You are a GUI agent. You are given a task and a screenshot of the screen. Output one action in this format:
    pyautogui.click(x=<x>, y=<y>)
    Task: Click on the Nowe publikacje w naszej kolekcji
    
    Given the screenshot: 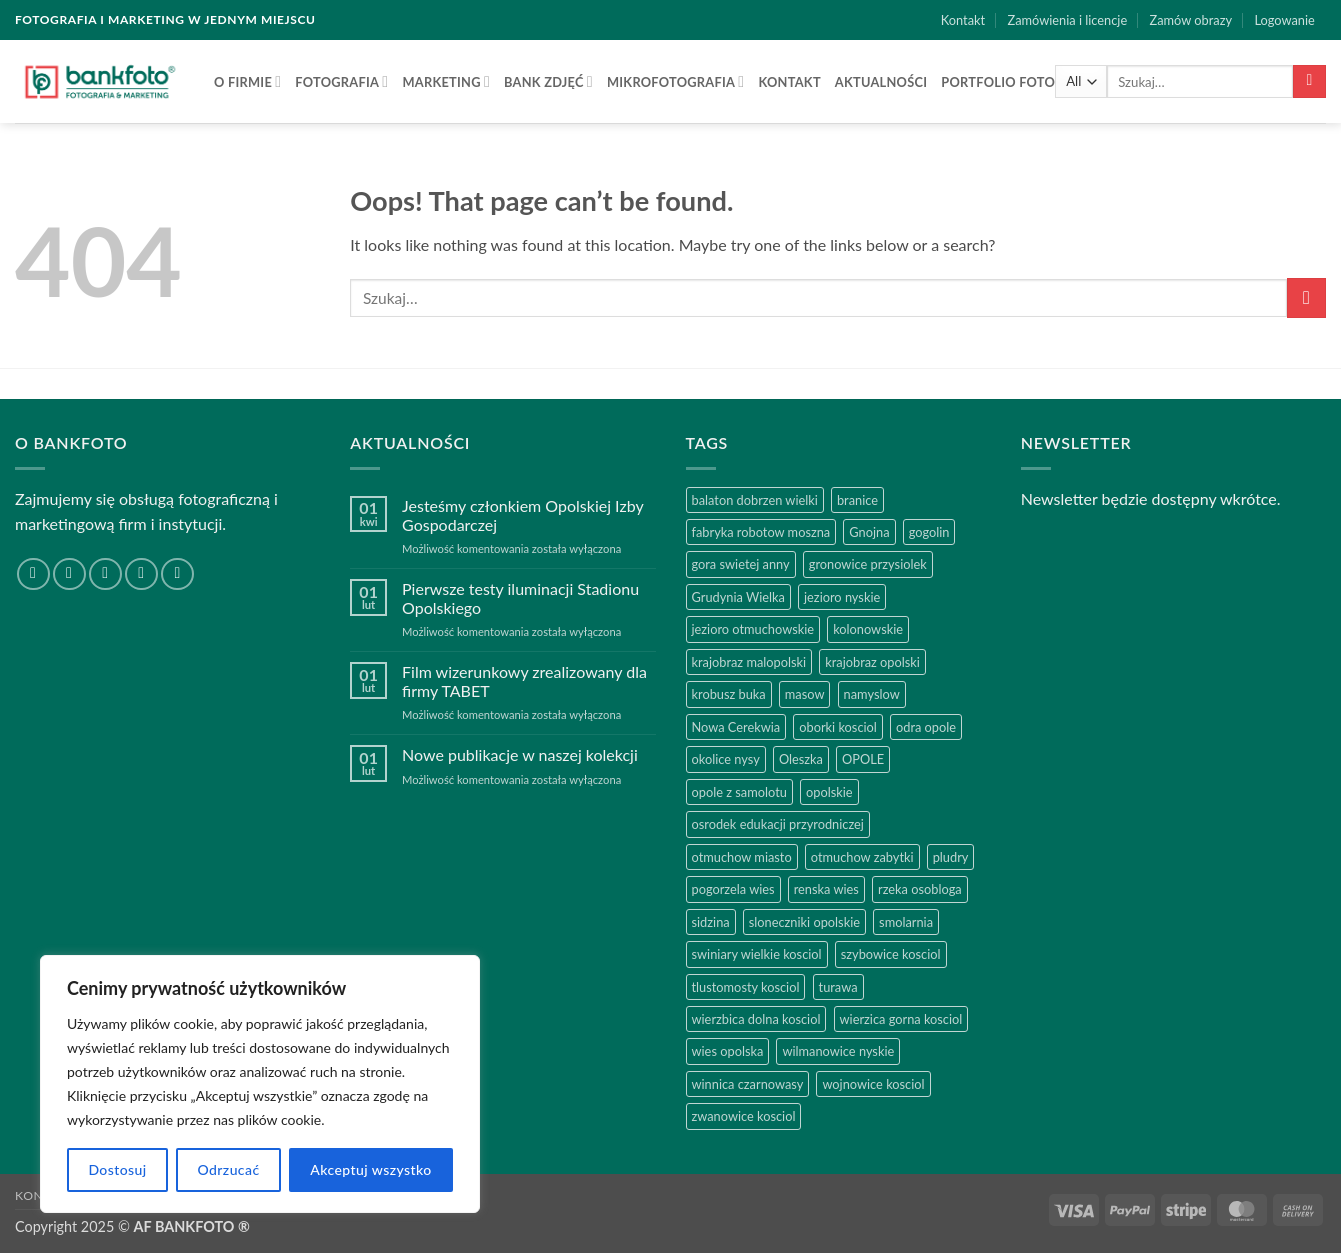 What is the action you would take?
    pyautogui.click(x=520, y=754)
    